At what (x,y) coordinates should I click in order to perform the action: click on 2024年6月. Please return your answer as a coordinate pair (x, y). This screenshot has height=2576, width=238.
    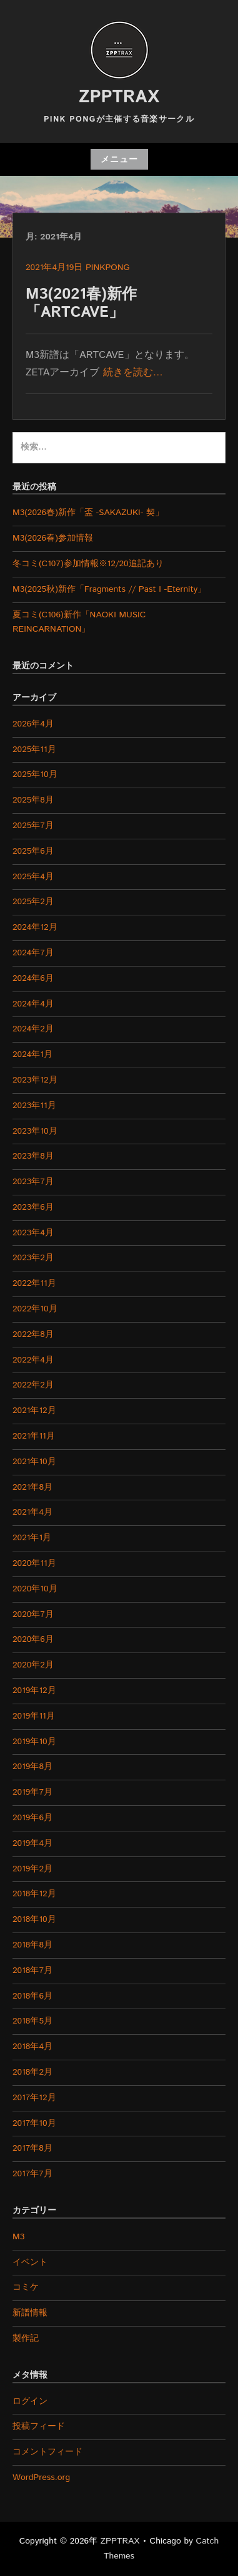
    Looking at the image, I should click on (33, 978).